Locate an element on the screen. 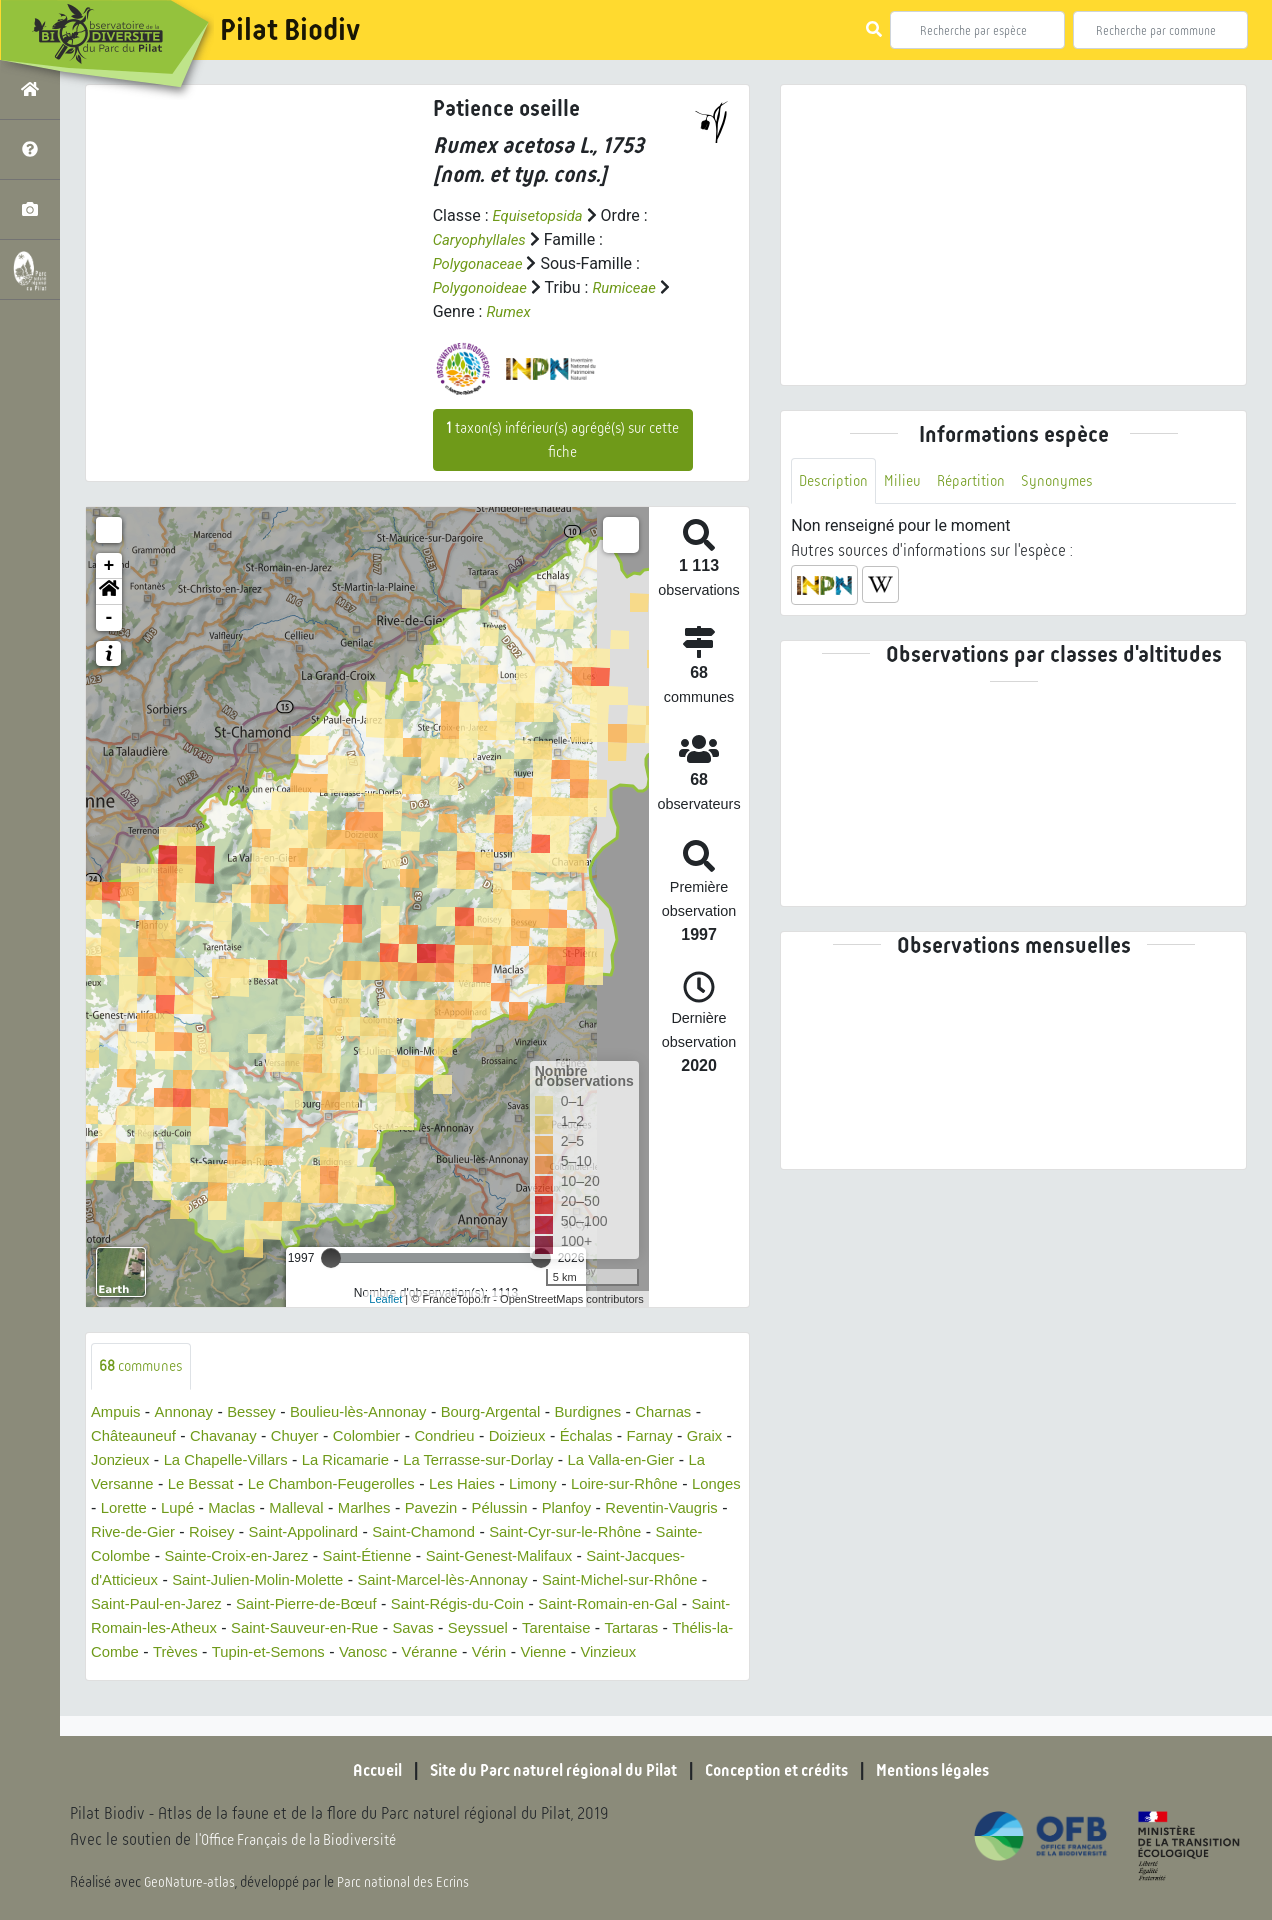 This screenshot has width=1272, height=1920. Échalas is located at coordinates (619, 1437).